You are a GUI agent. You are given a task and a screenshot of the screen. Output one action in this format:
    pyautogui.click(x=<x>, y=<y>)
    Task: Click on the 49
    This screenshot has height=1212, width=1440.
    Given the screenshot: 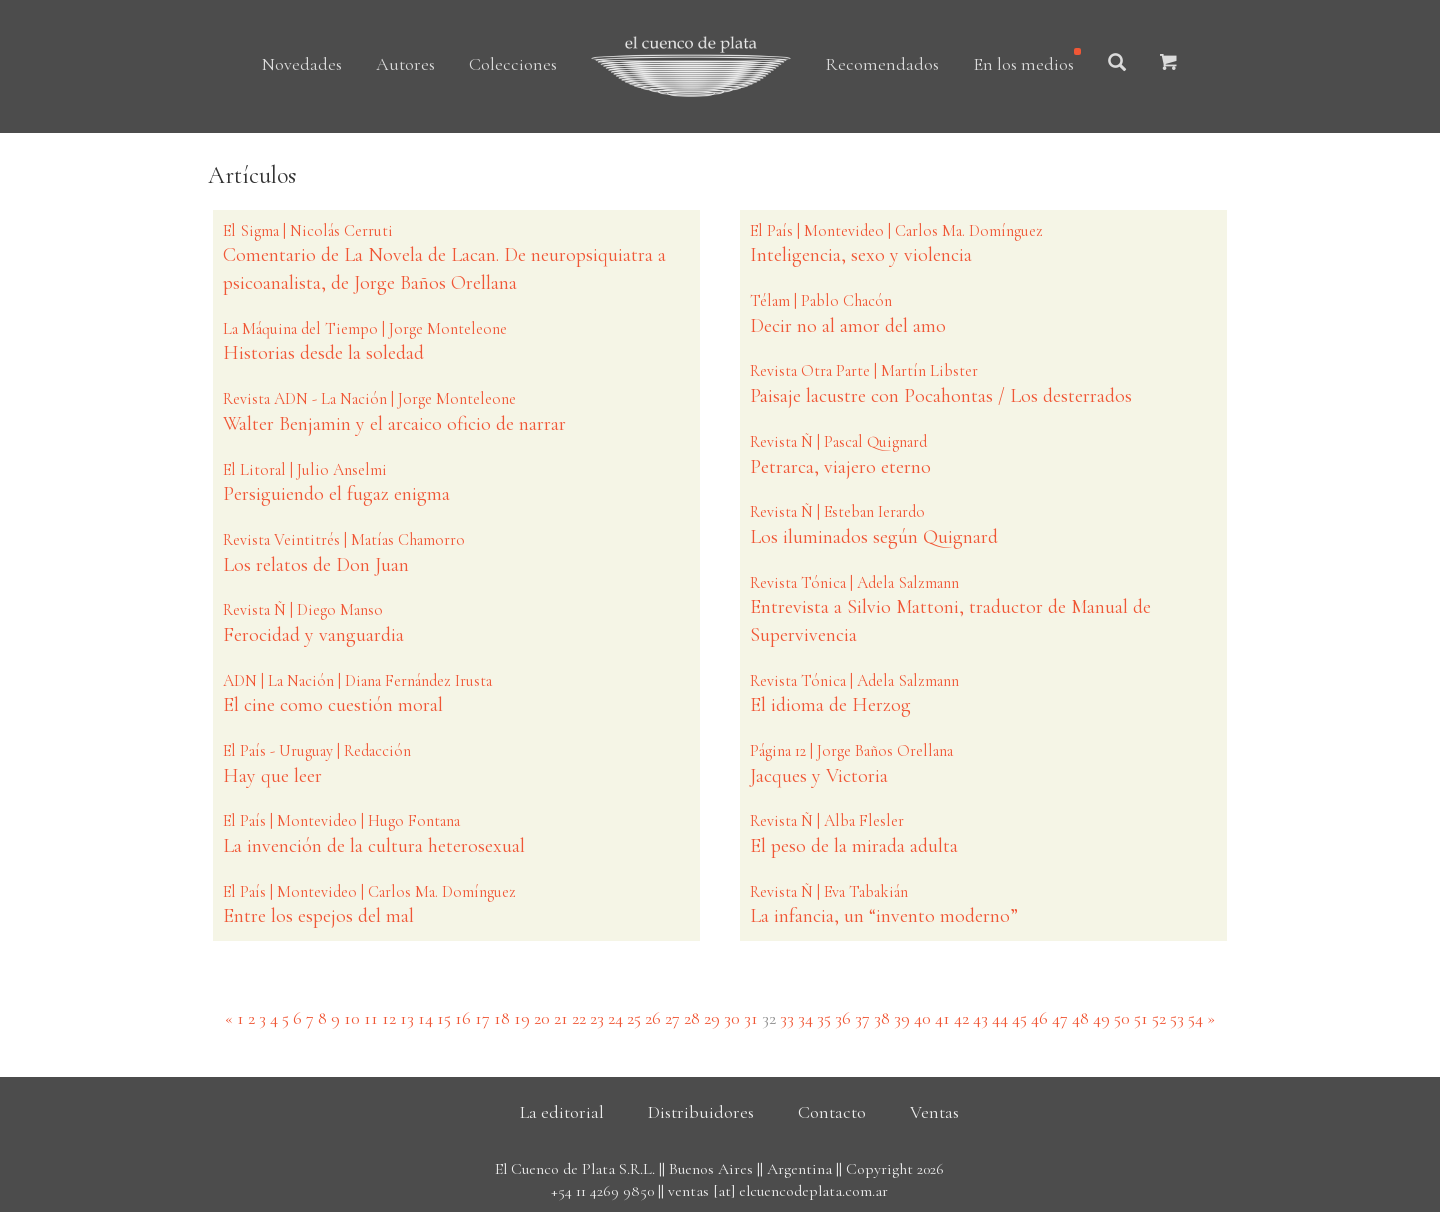 What is the action you would take?
    pyautogui.click(x=1101, y=1018)
    